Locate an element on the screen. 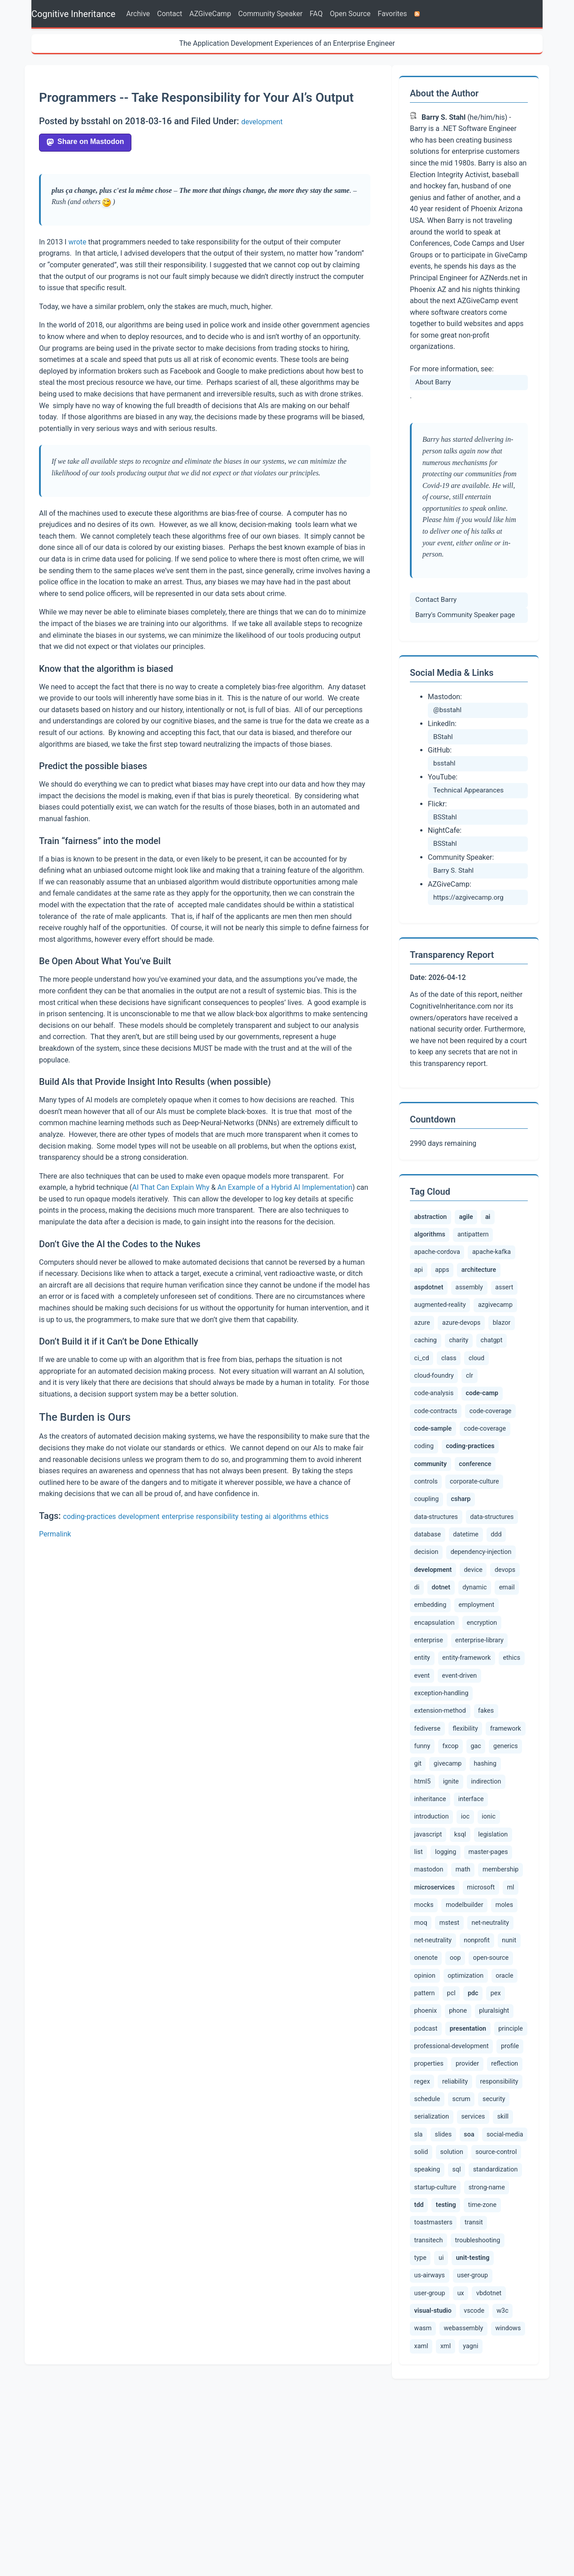 This screenshot has width=574, height=2576. principle is located at coordinates (494, 2167).